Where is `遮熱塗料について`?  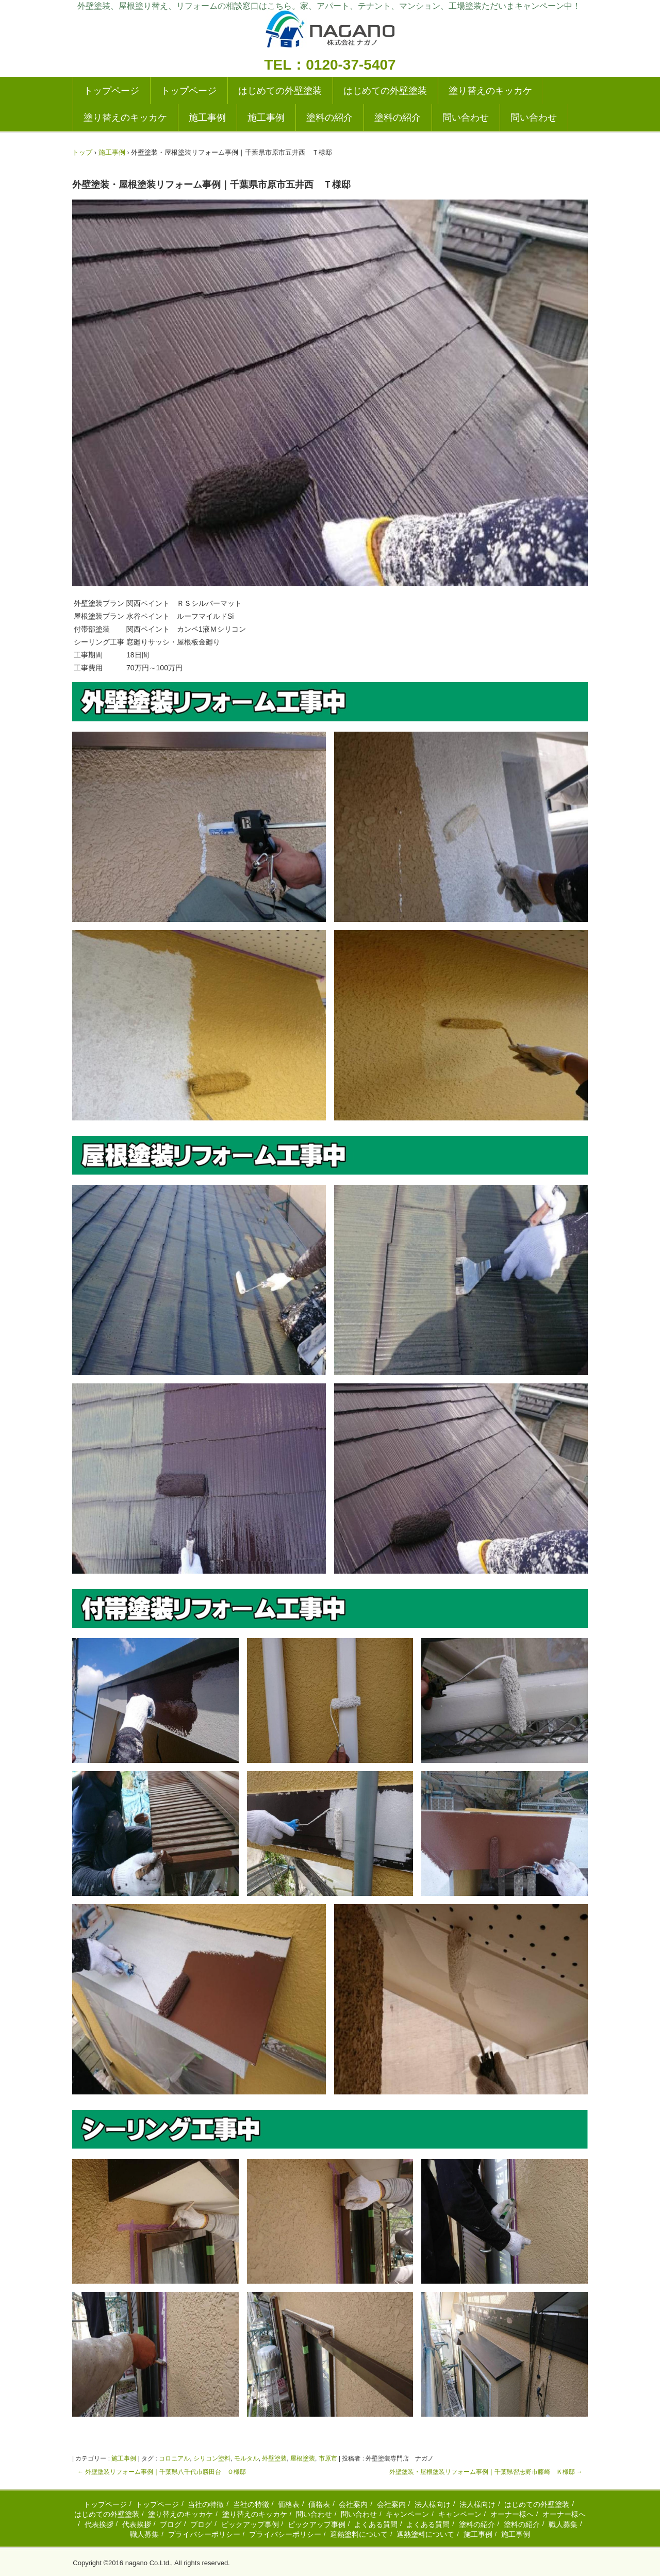
遮熱塗料について is located at coordinates (359, 2534).